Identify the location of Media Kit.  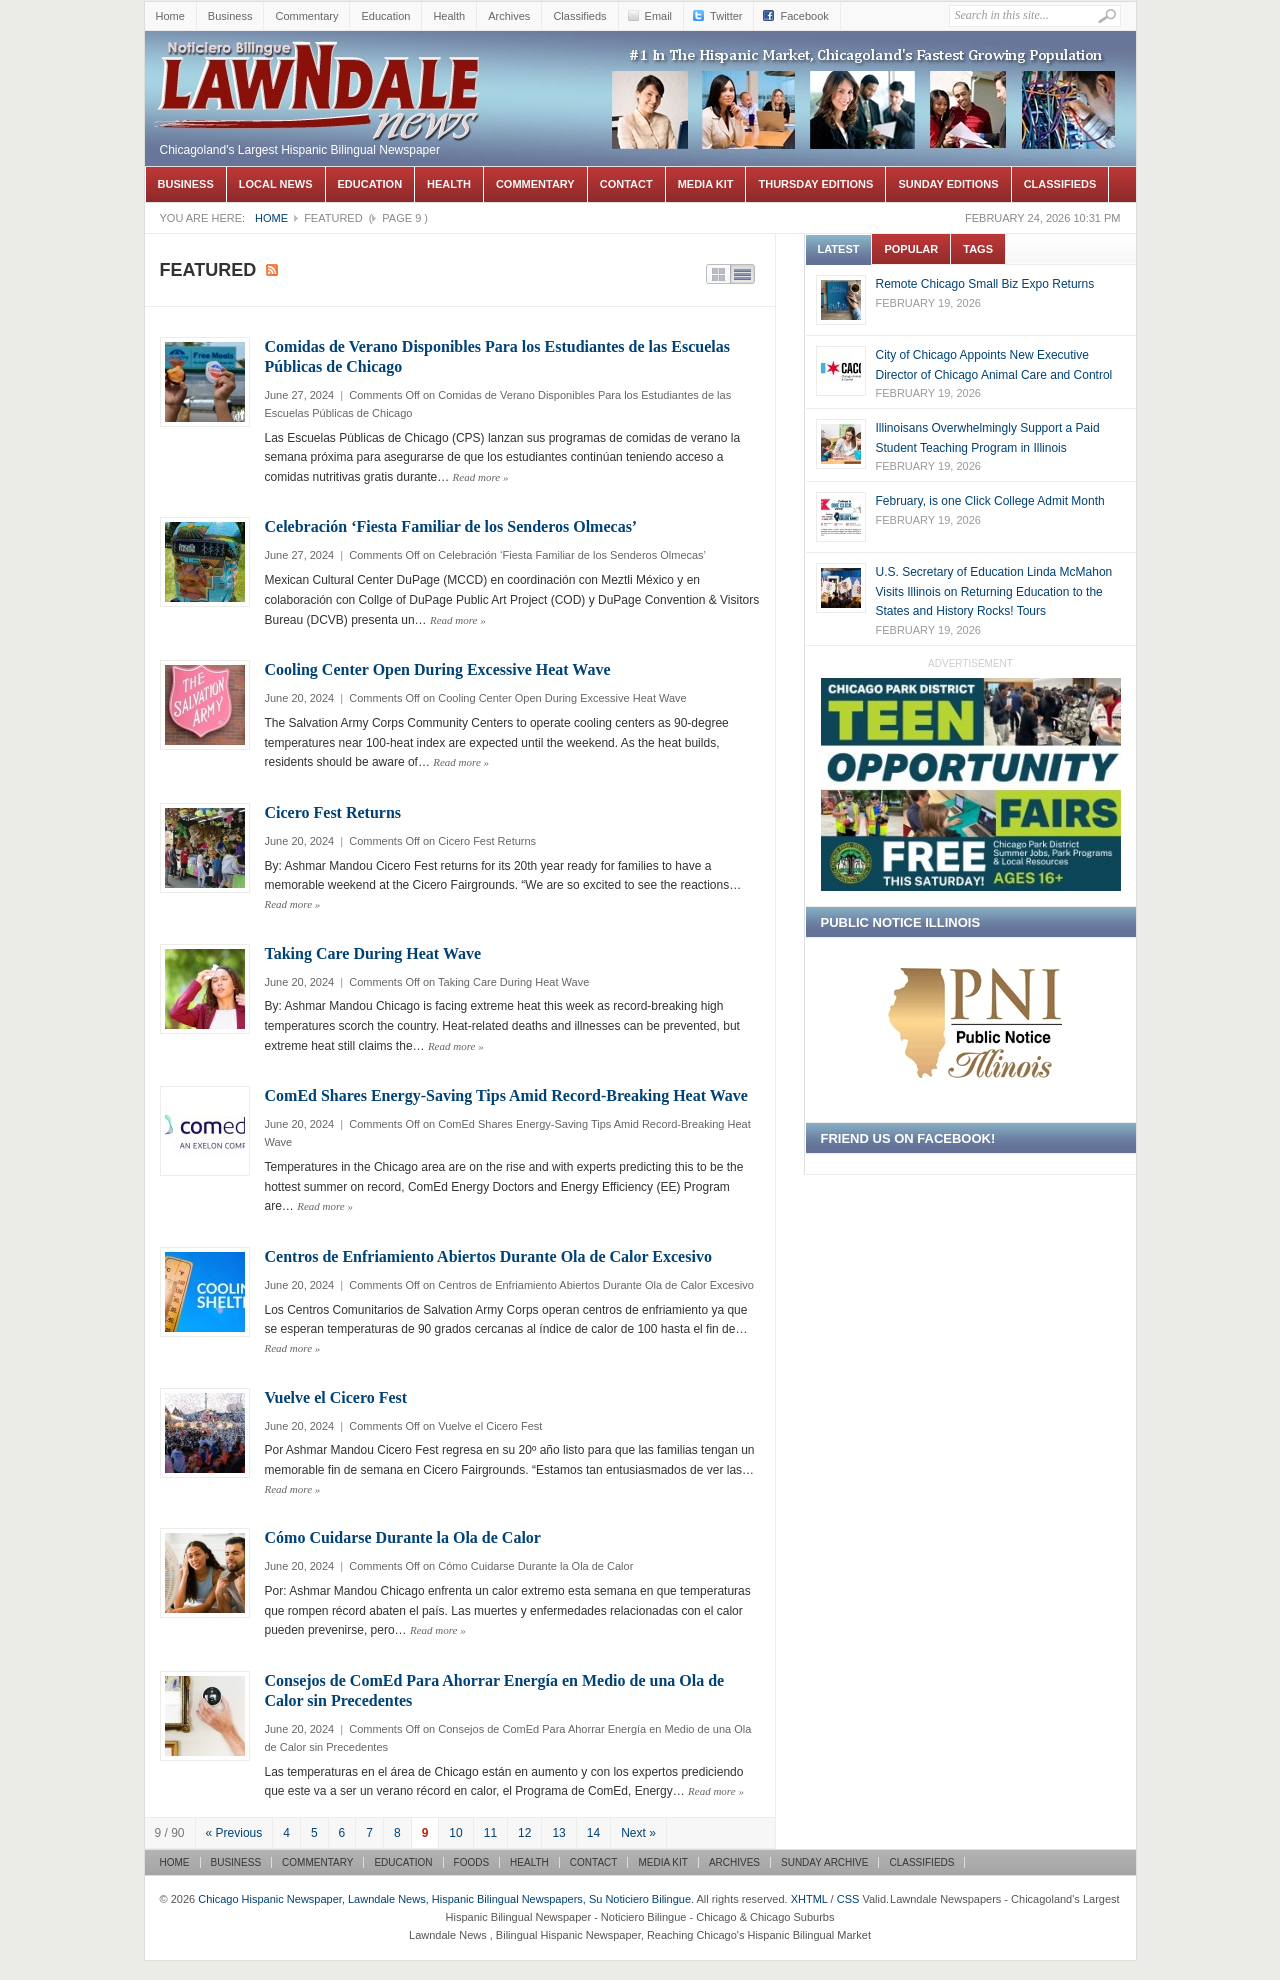
(706, 184).